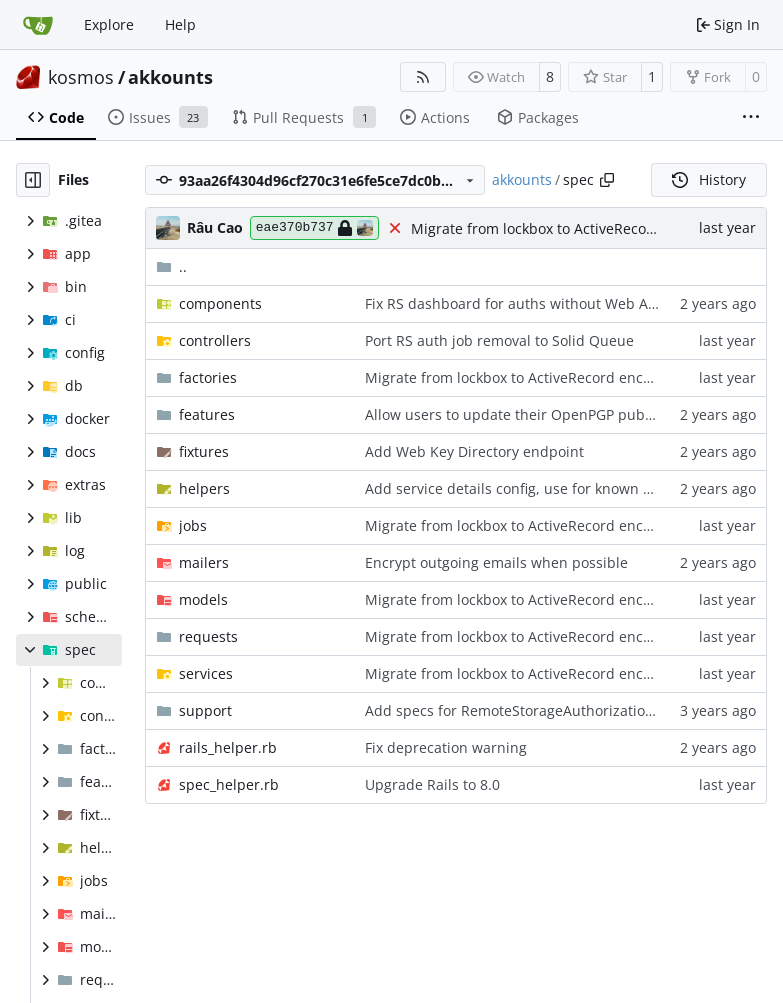 The width and height of the screenshot is (783, 1003). Describe the element at coordinates (109, 24) in the screenshot. I see `Explore` at that location.